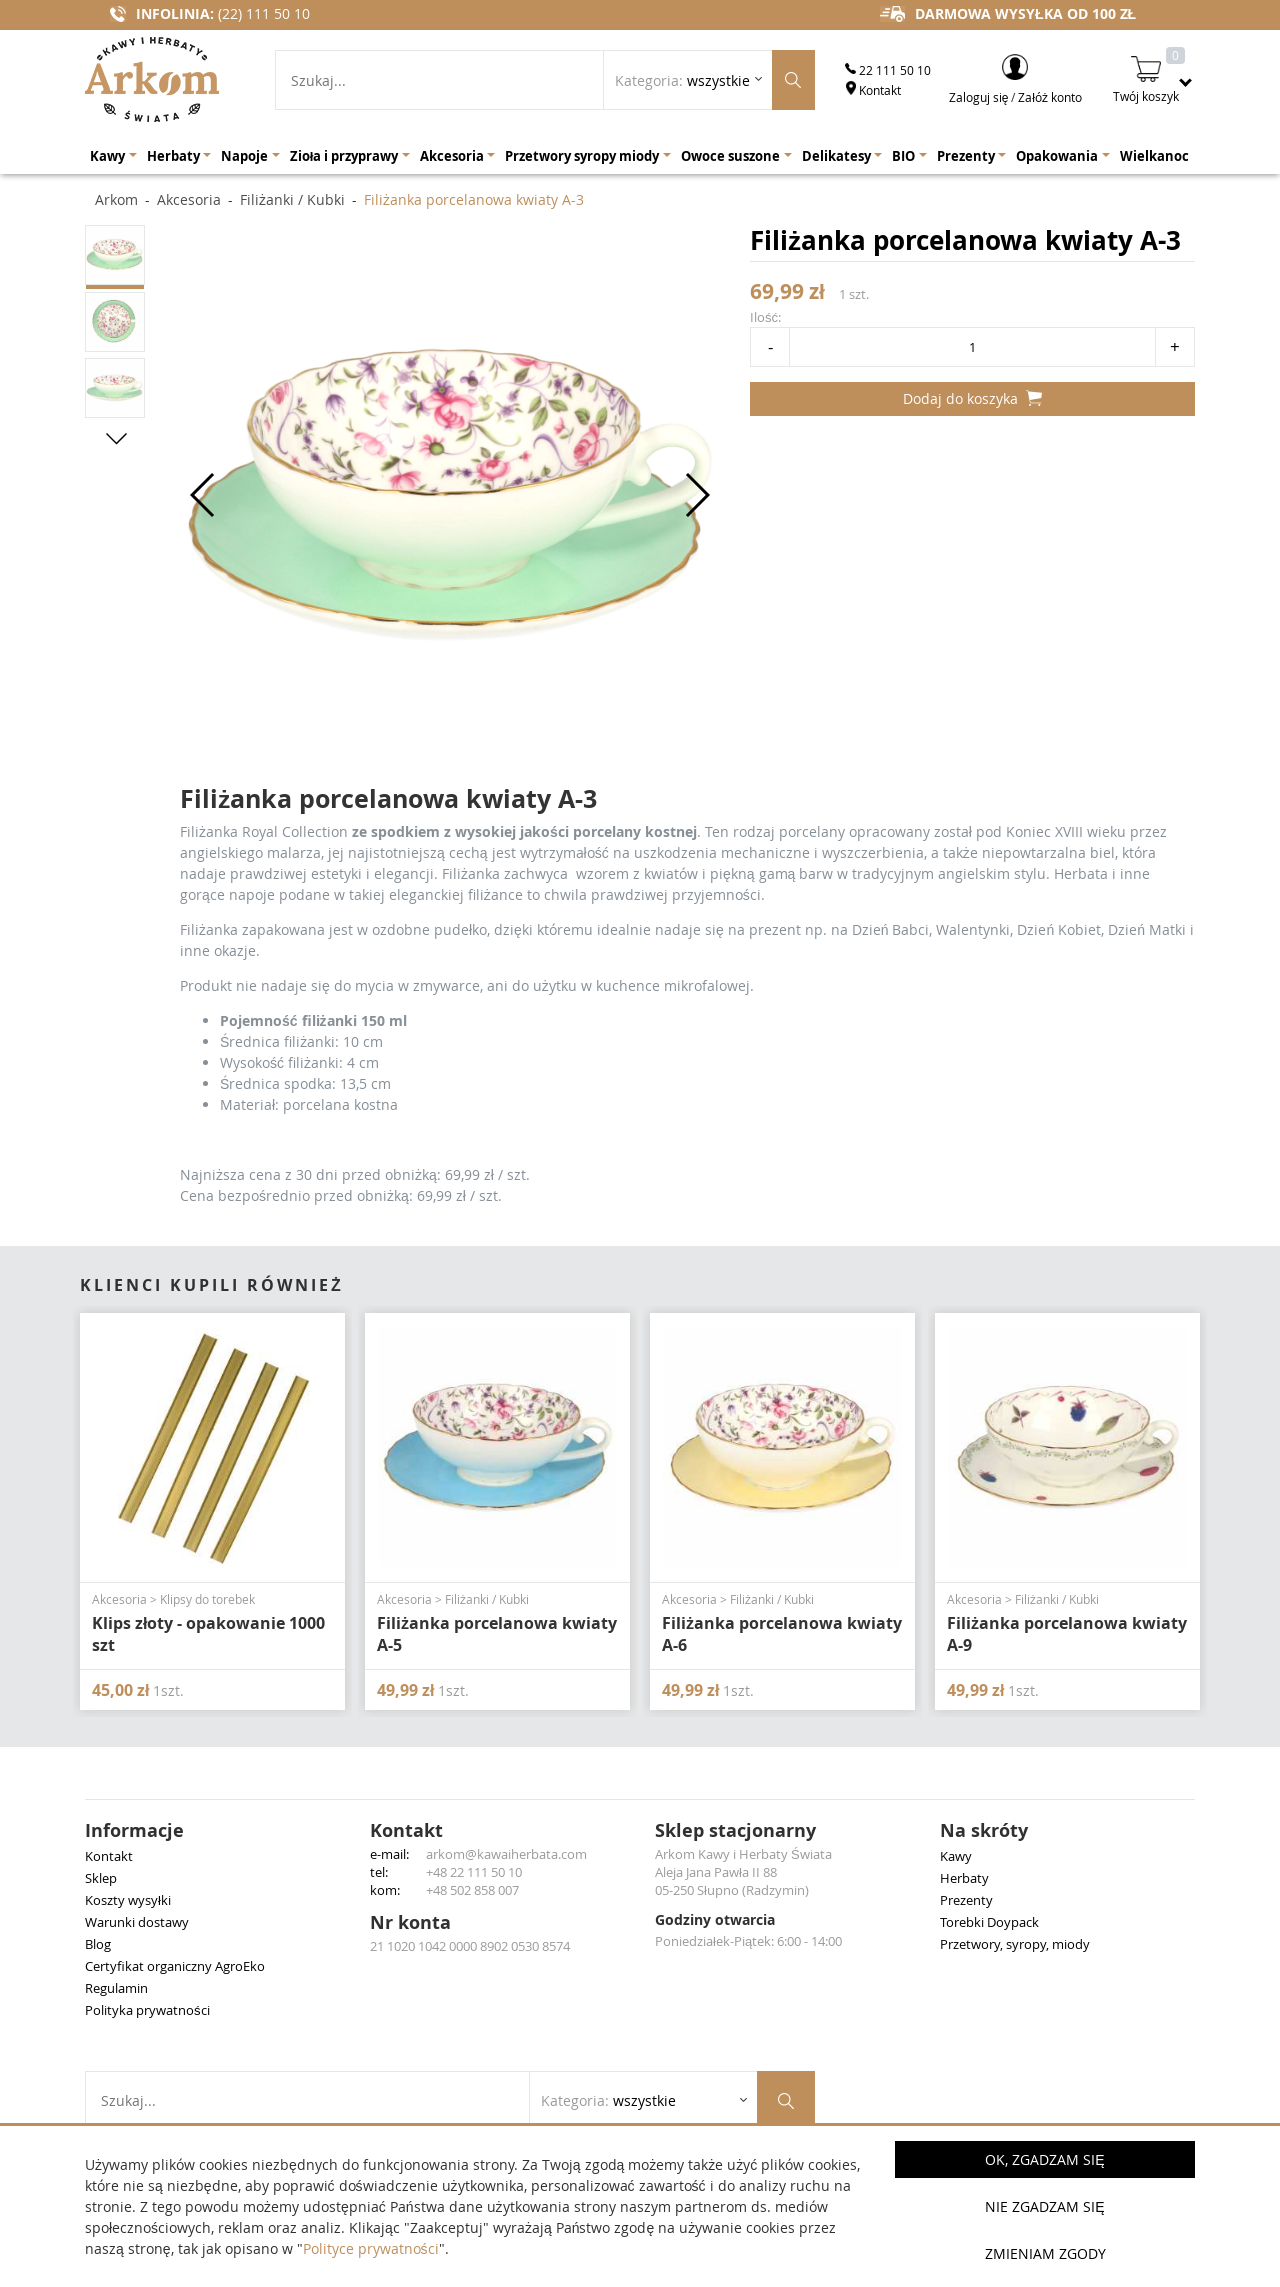 The height and width of the screenshot is (2287, 1280). What do you see at coordinates (1045, 2253) in the screenshot?
I see `Zmieniam zgody [button]` at bounding box center [1045, 2253].